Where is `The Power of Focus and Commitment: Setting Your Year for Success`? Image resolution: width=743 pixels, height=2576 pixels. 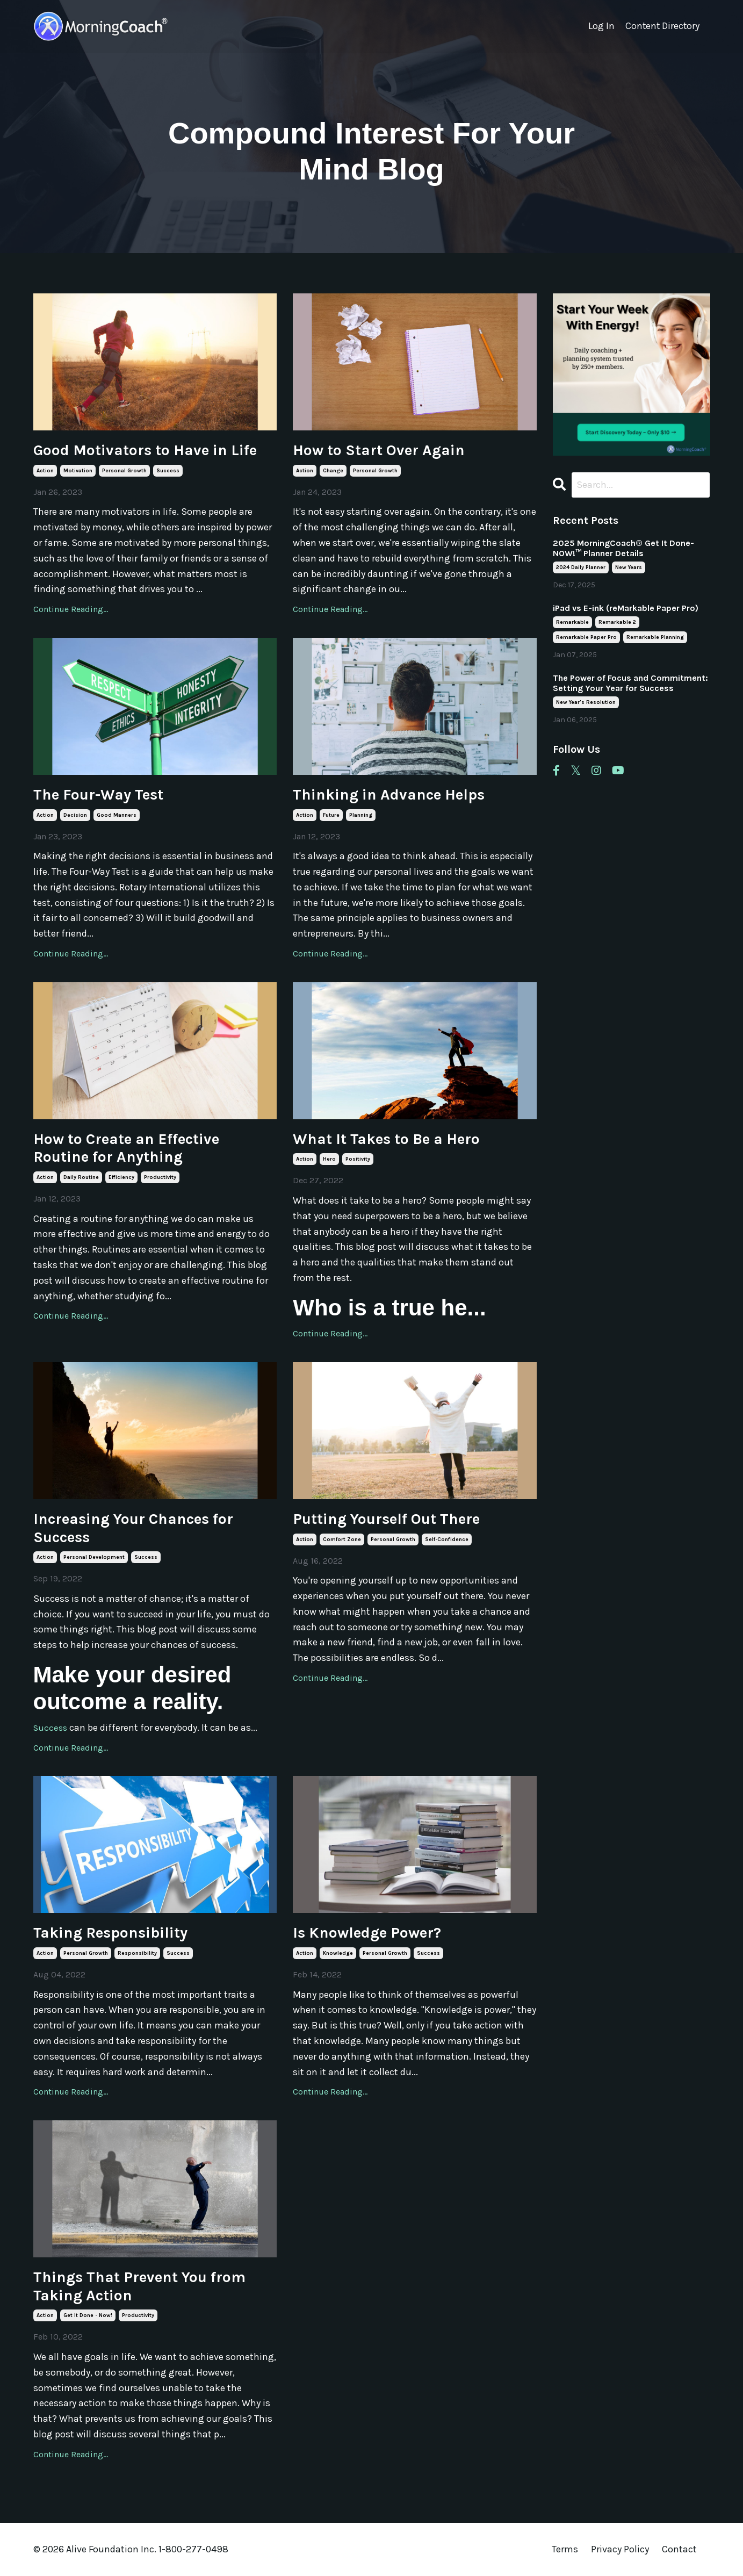 The Power of Focus and Commitment: Setting Your Year for Success is located at coordinates (630, 683).